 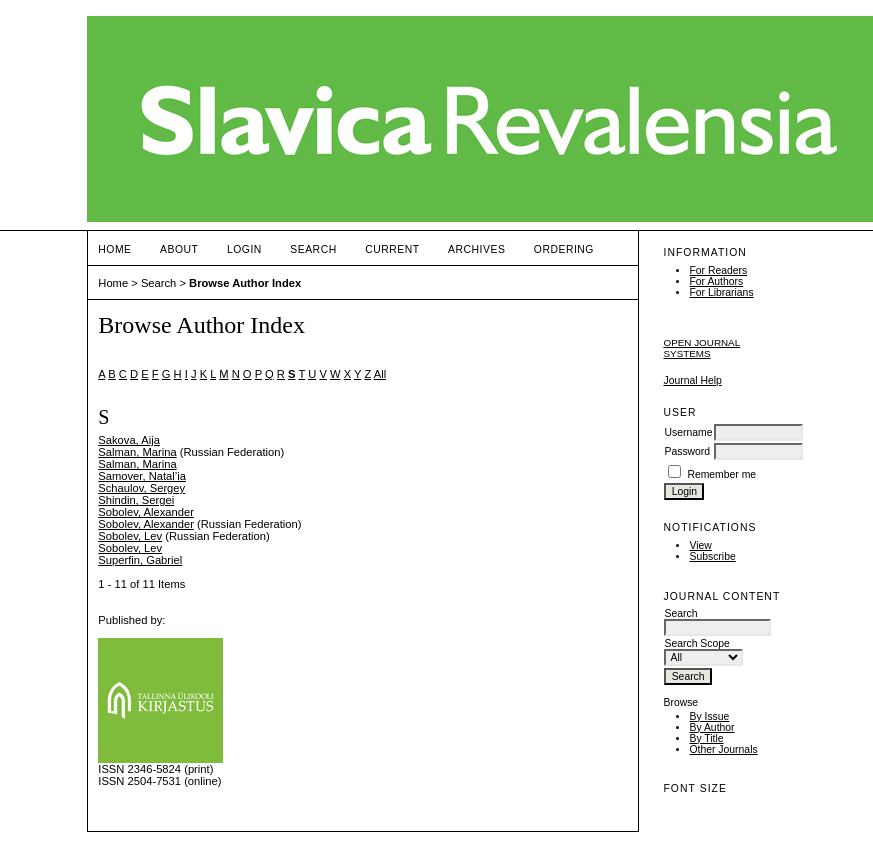 I want to click on View, so click(x=700, y=545).